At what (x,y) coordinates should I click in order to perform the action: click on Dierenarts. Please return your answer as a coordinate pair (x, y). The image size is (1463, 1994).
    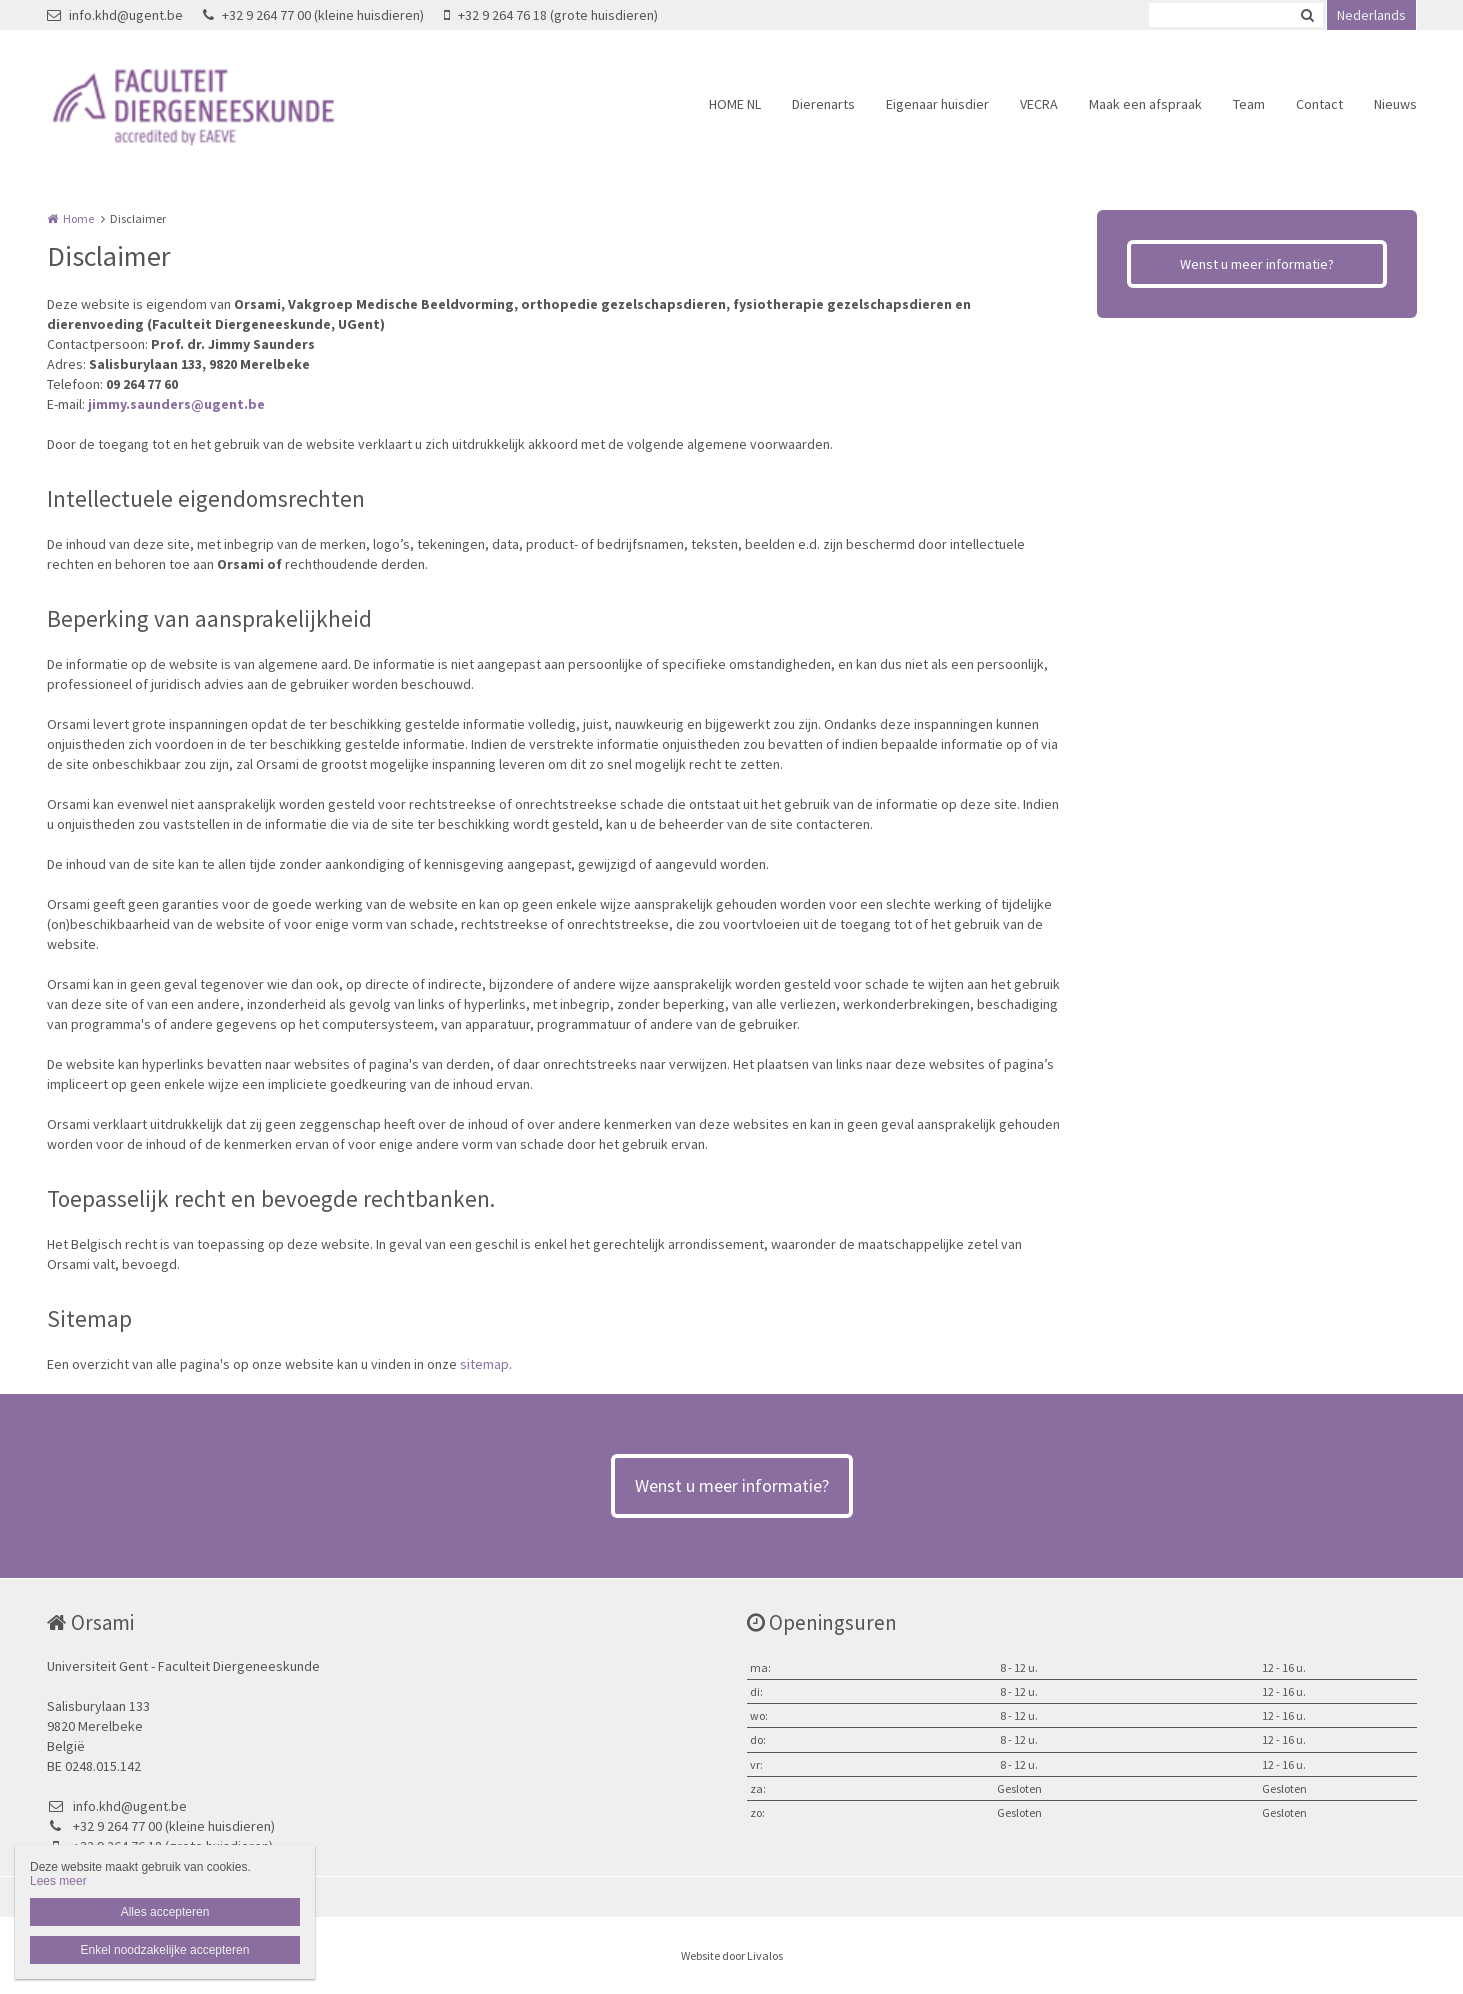
    Looking at the image, I should click on (823, 104).